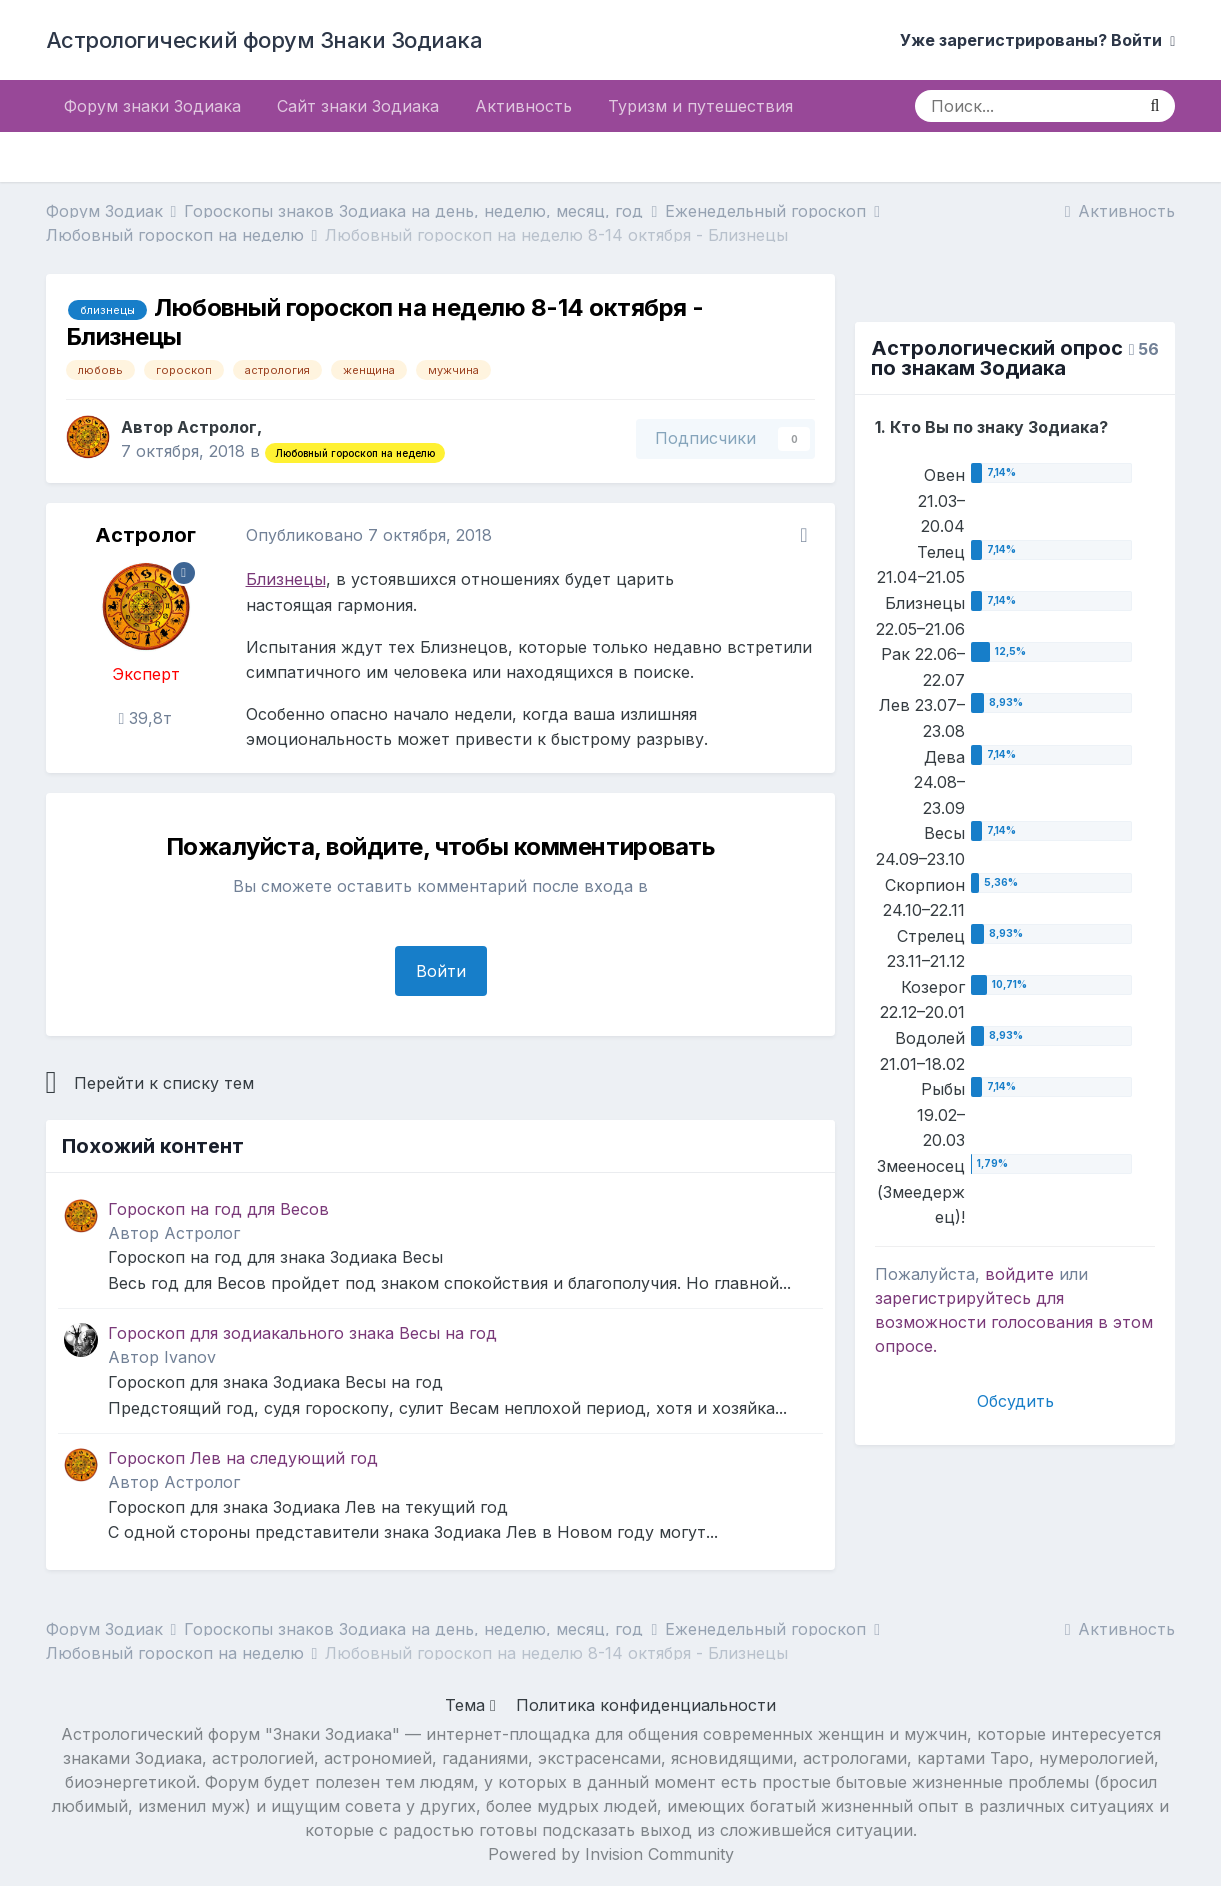 Image resolution: width=1221 pixels, height=1886 pixels. What do you see at coordinates (700, 106) in the screenshot?
I see `Туризм и путешествия` at bounding box center [700, 106].